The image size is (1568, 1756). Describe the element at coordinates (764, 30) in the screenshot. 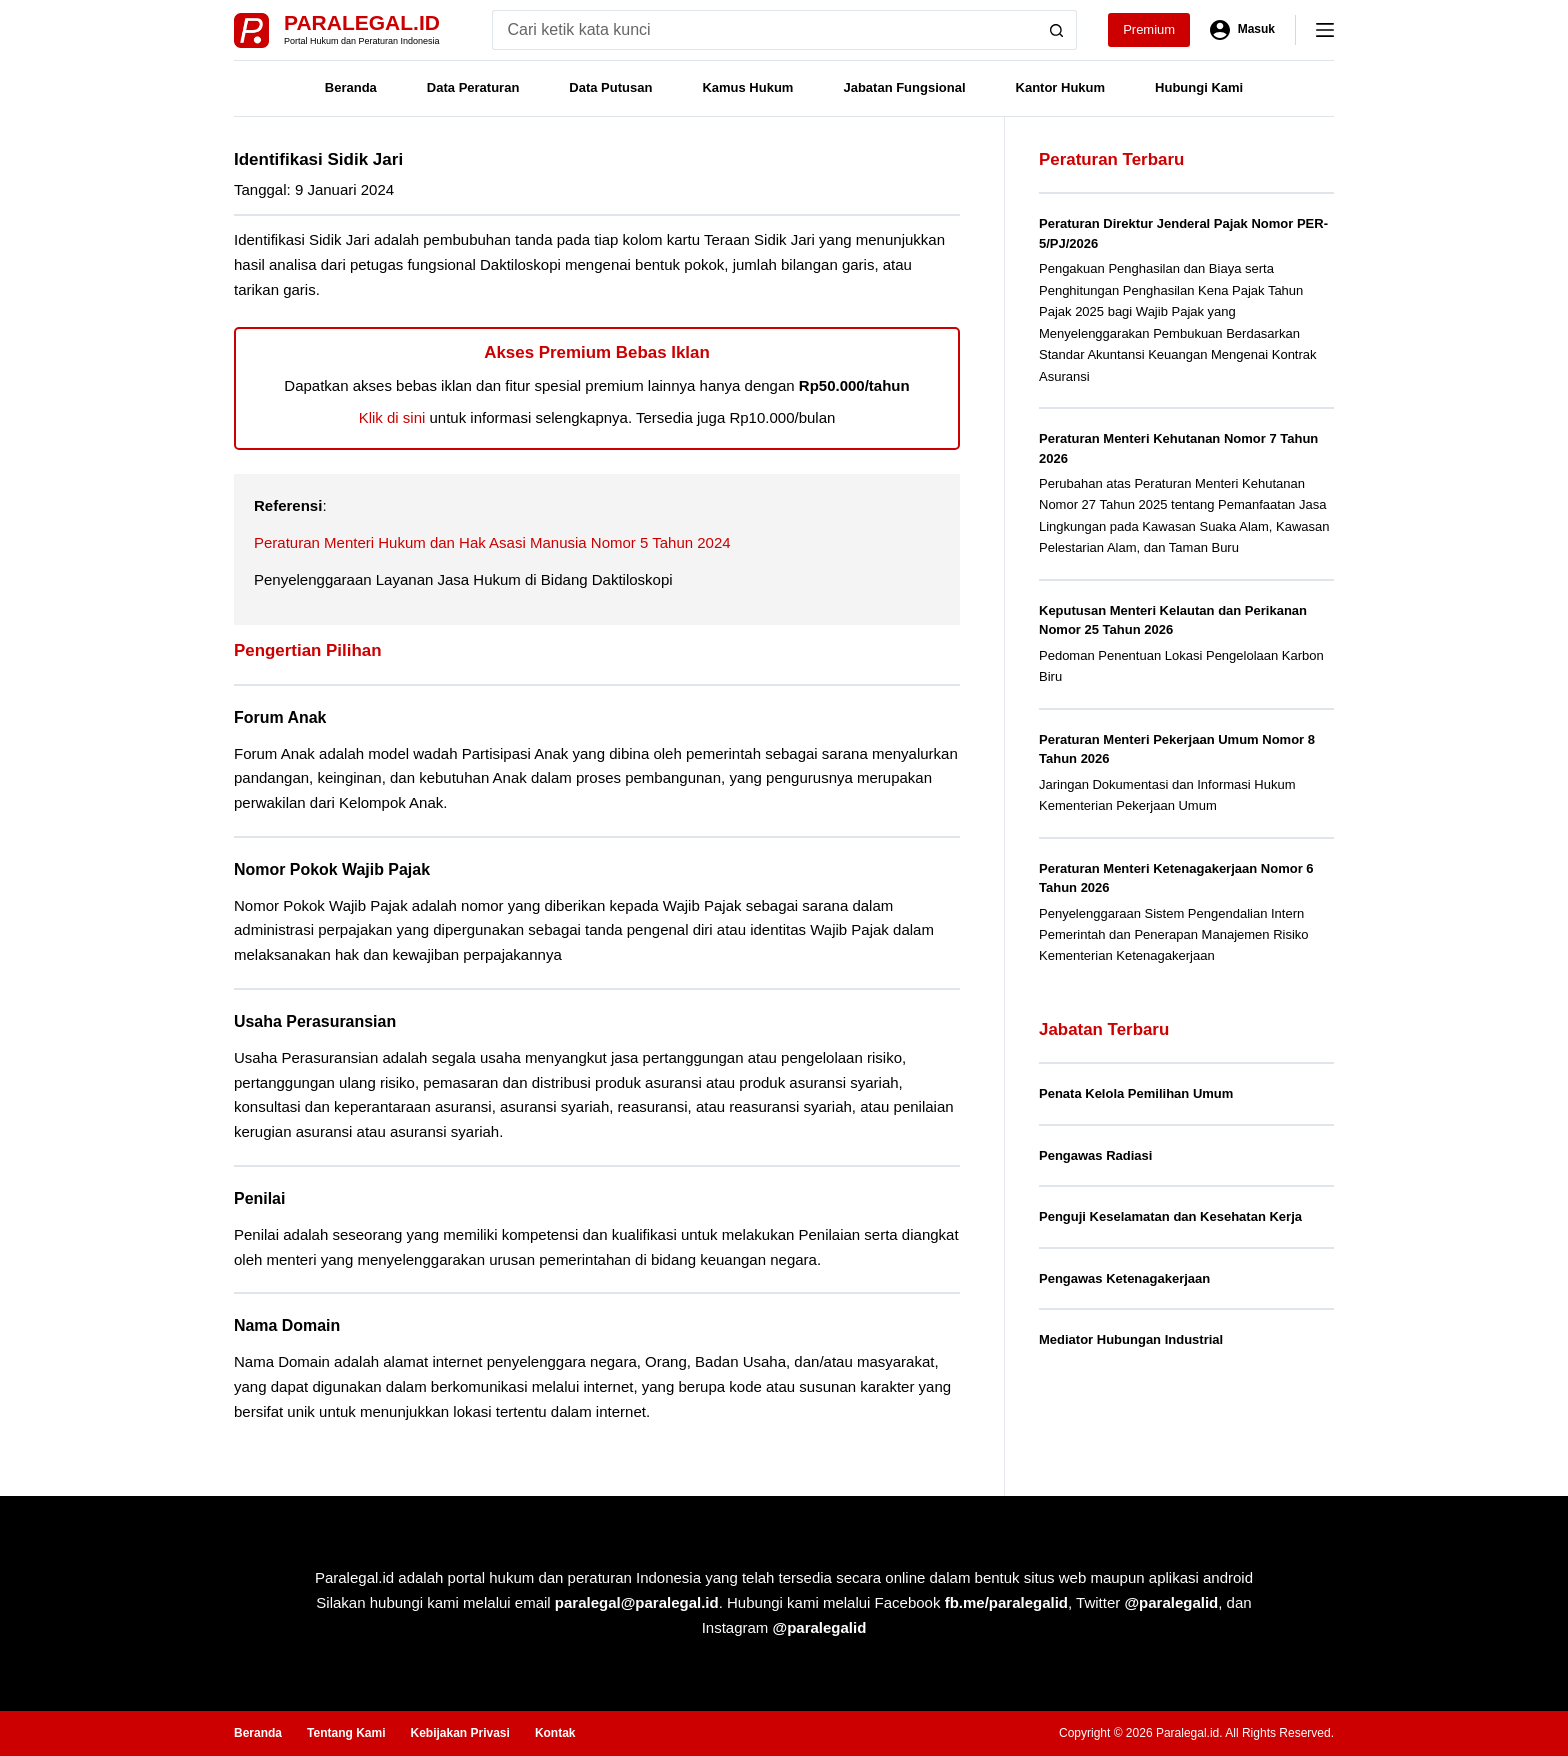

I see `[Search for...]` at that location.